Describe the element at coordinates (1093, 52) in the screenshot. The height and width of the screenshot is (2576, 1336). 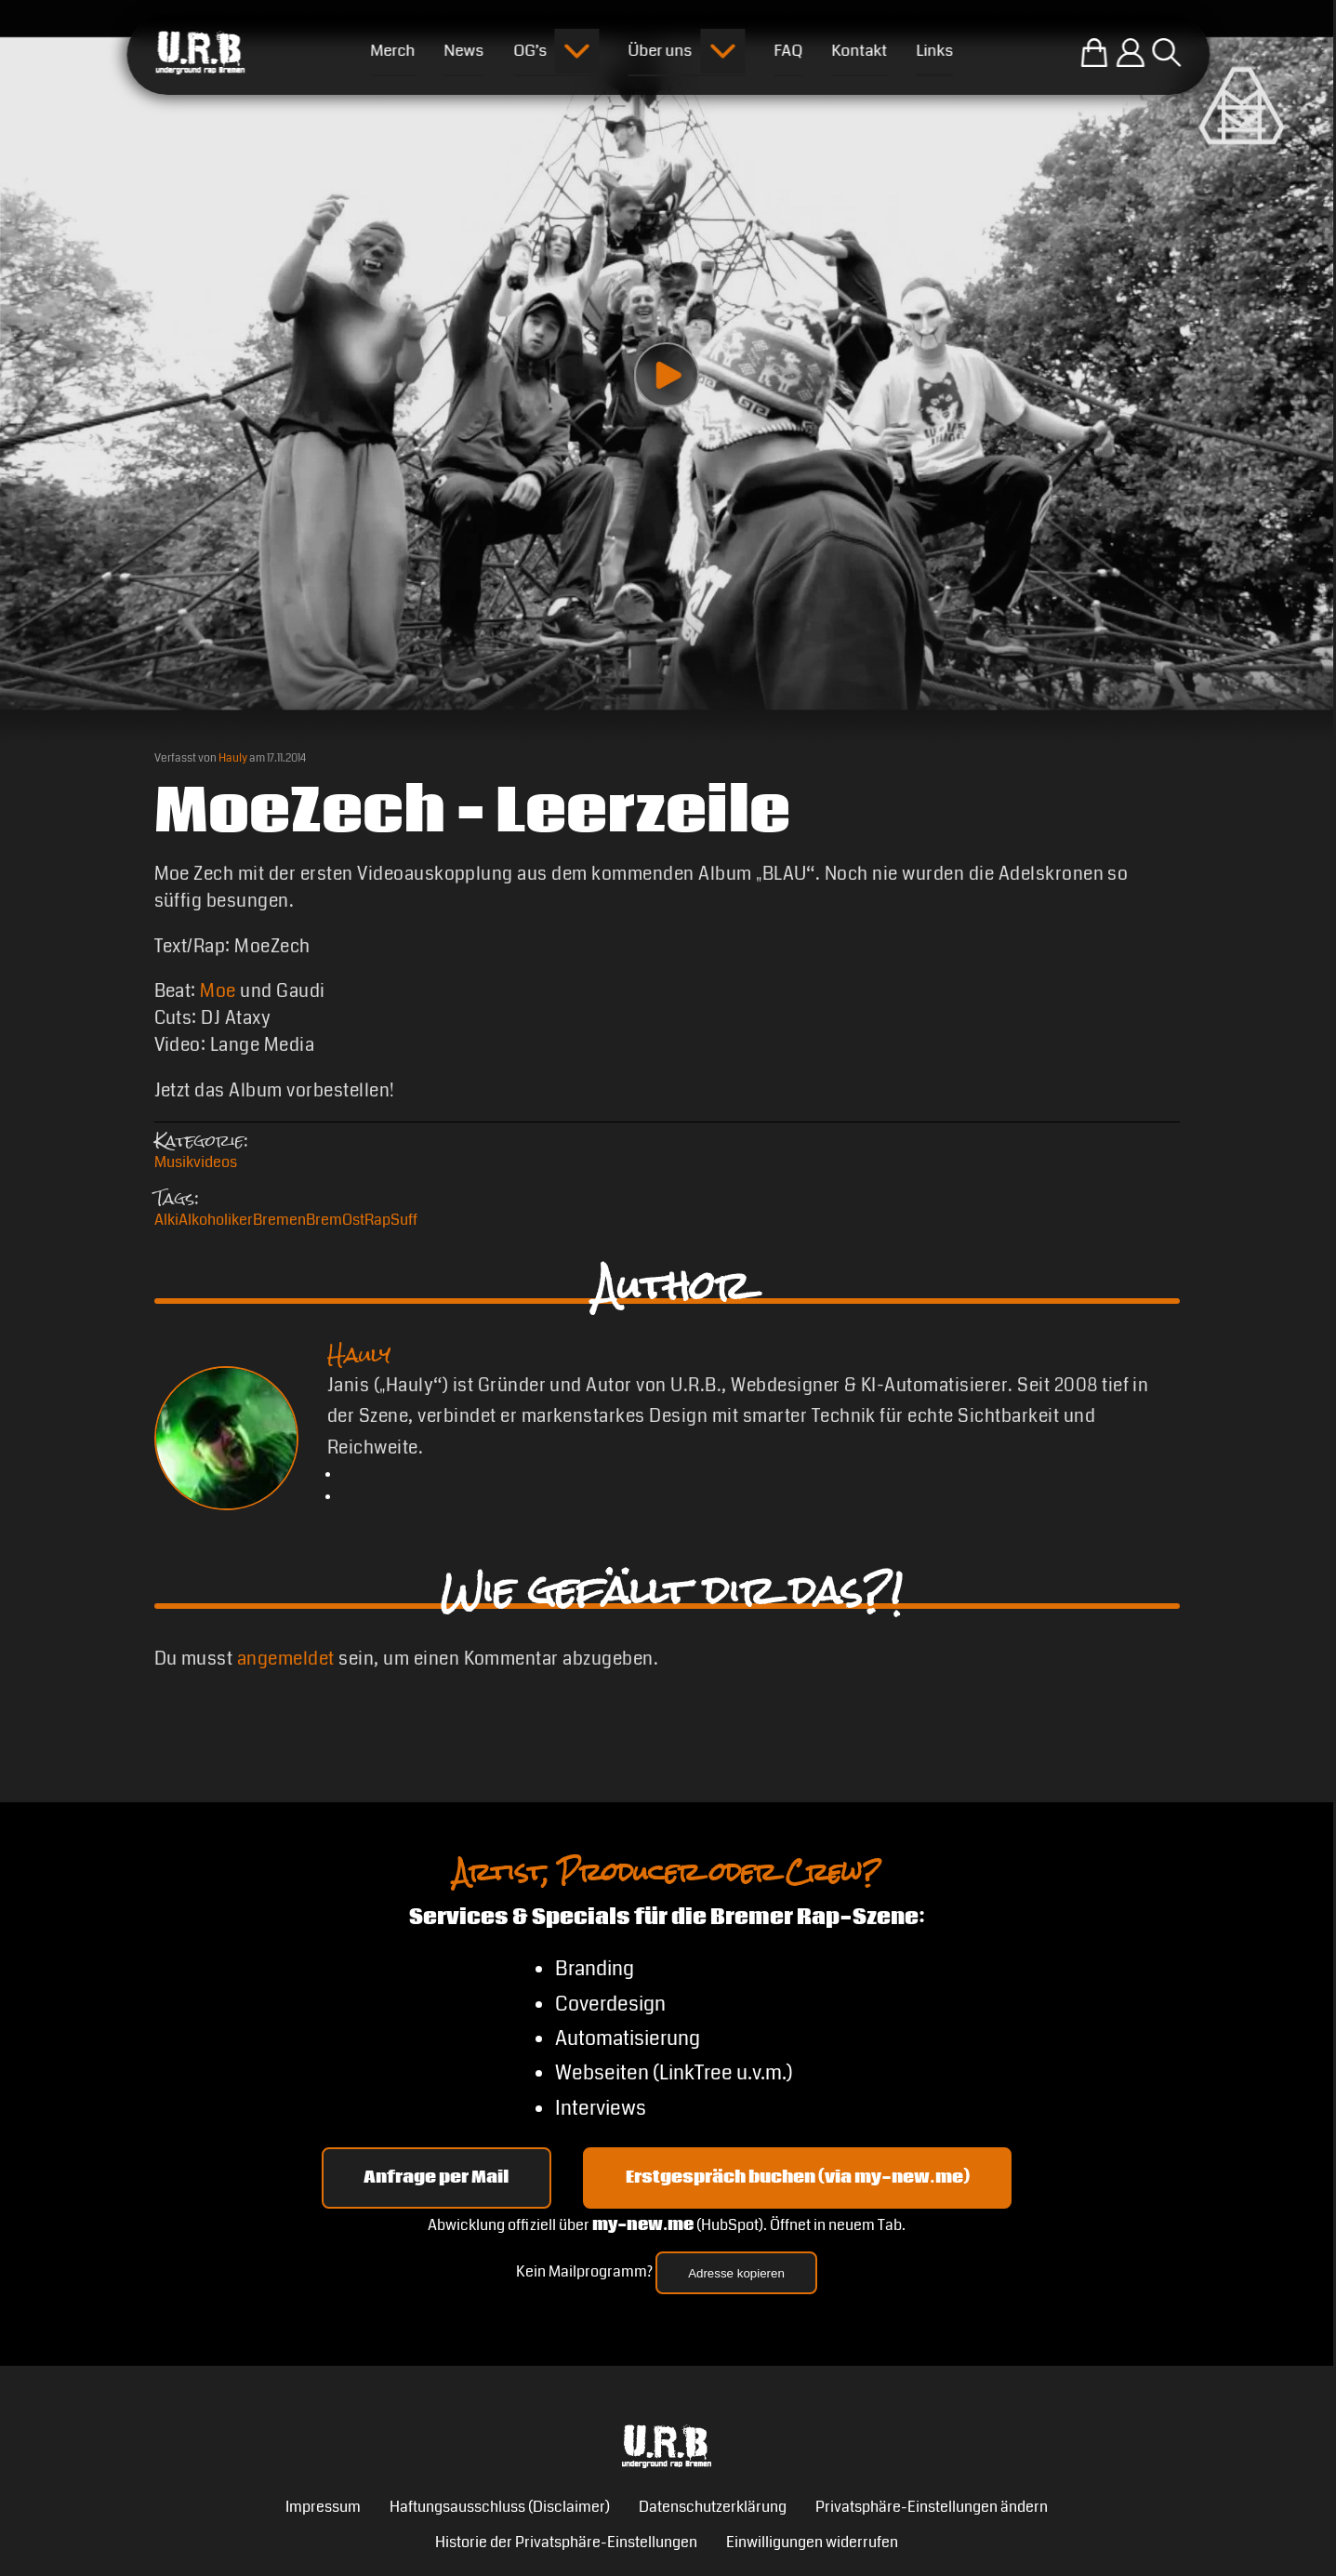
I see `[Zum U.R.B-Merchandise-Shop]` at that location.